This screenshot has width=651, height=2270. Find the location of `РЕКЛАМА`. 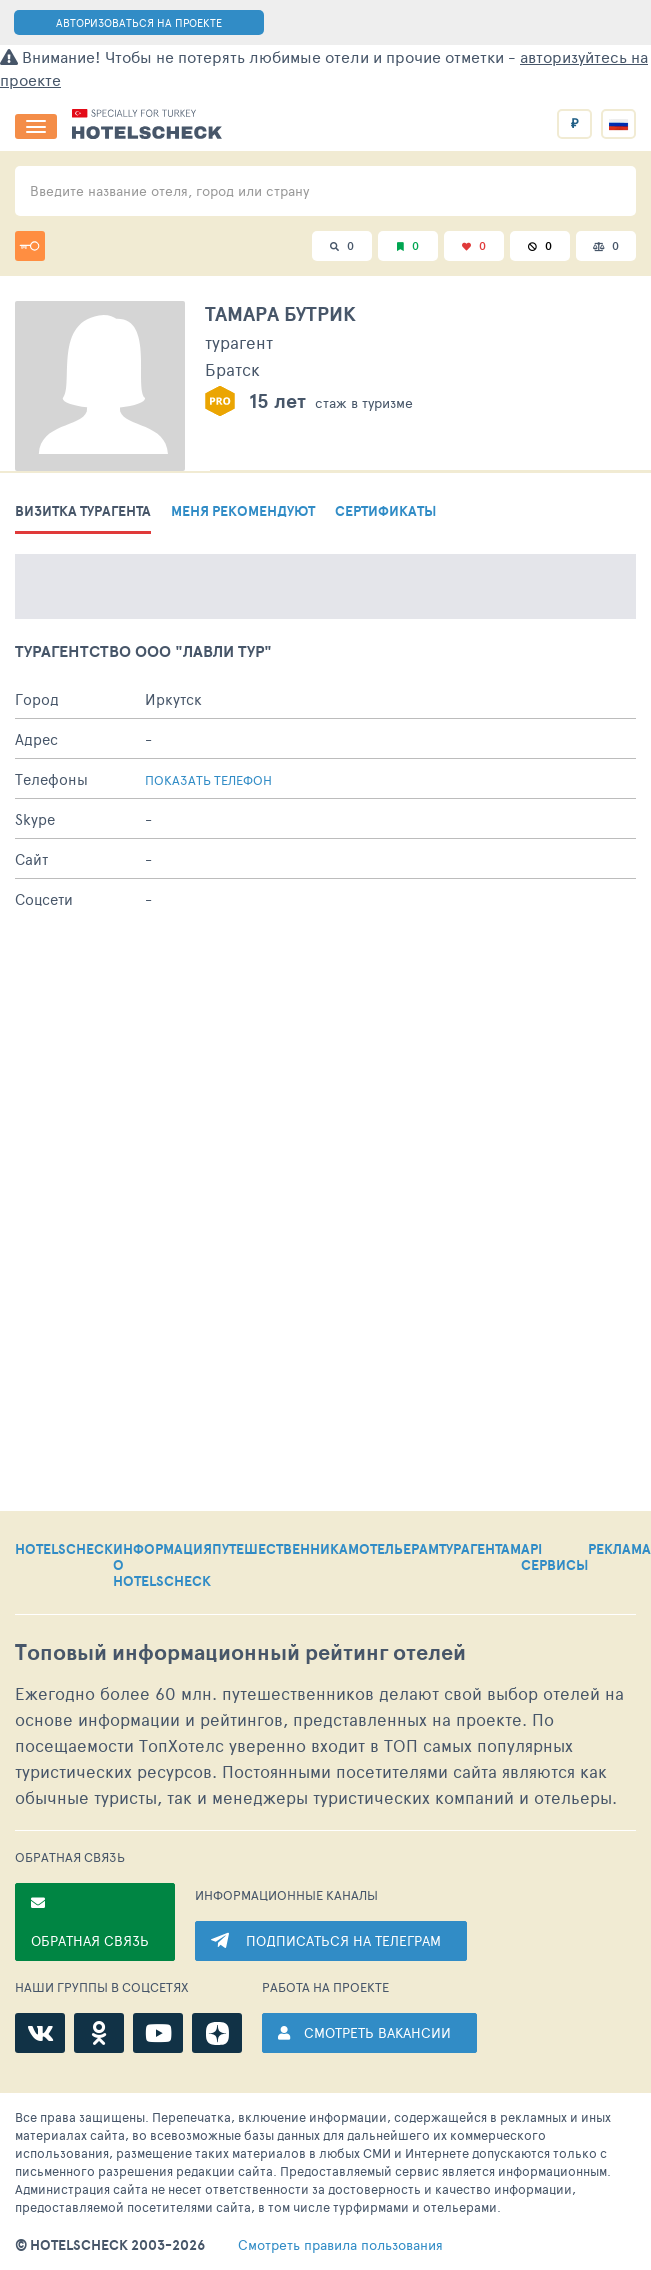

РЕКЛАМА is located at coordinates (619, 1550).